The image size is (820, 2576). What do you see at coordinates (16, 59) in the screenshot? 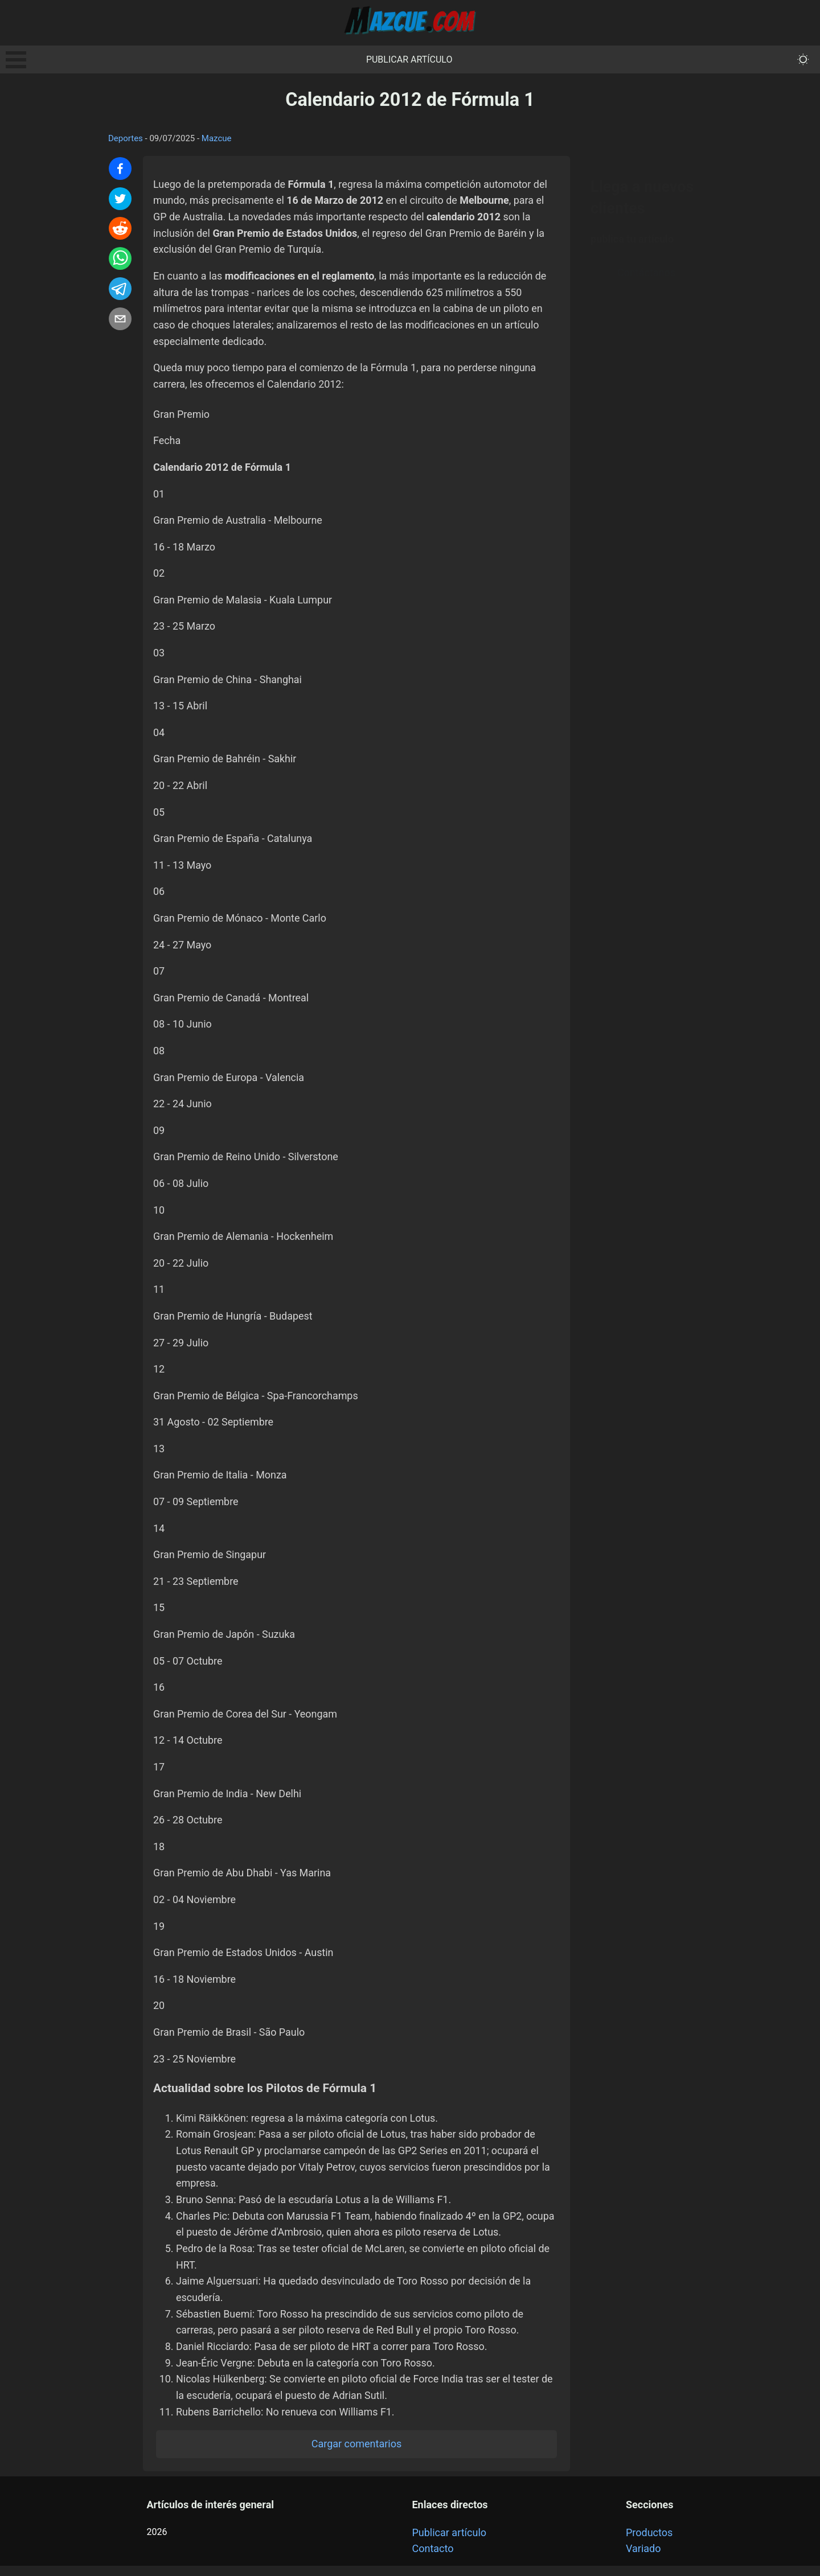
I see `Open Menu` at bounding box center [16, 59].